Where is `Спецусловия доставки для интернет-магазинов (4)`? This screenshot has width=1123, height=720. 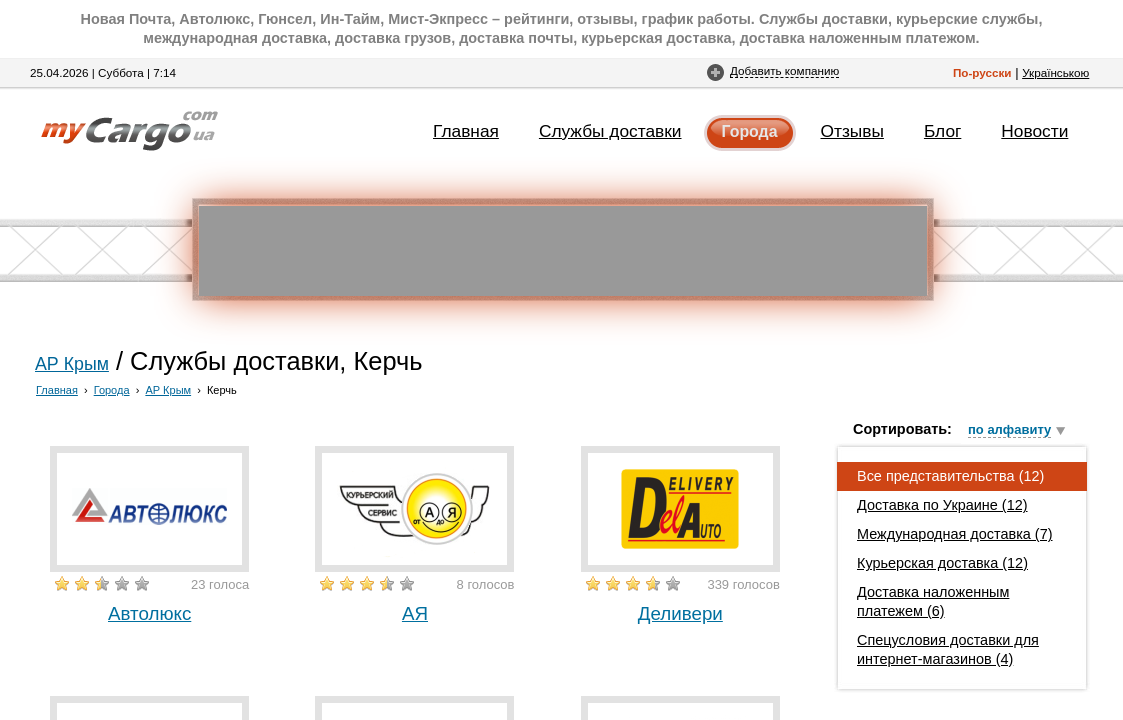 Спецусловия доставки для интернет-магазинов (4) is located at coordinates (948, 649).